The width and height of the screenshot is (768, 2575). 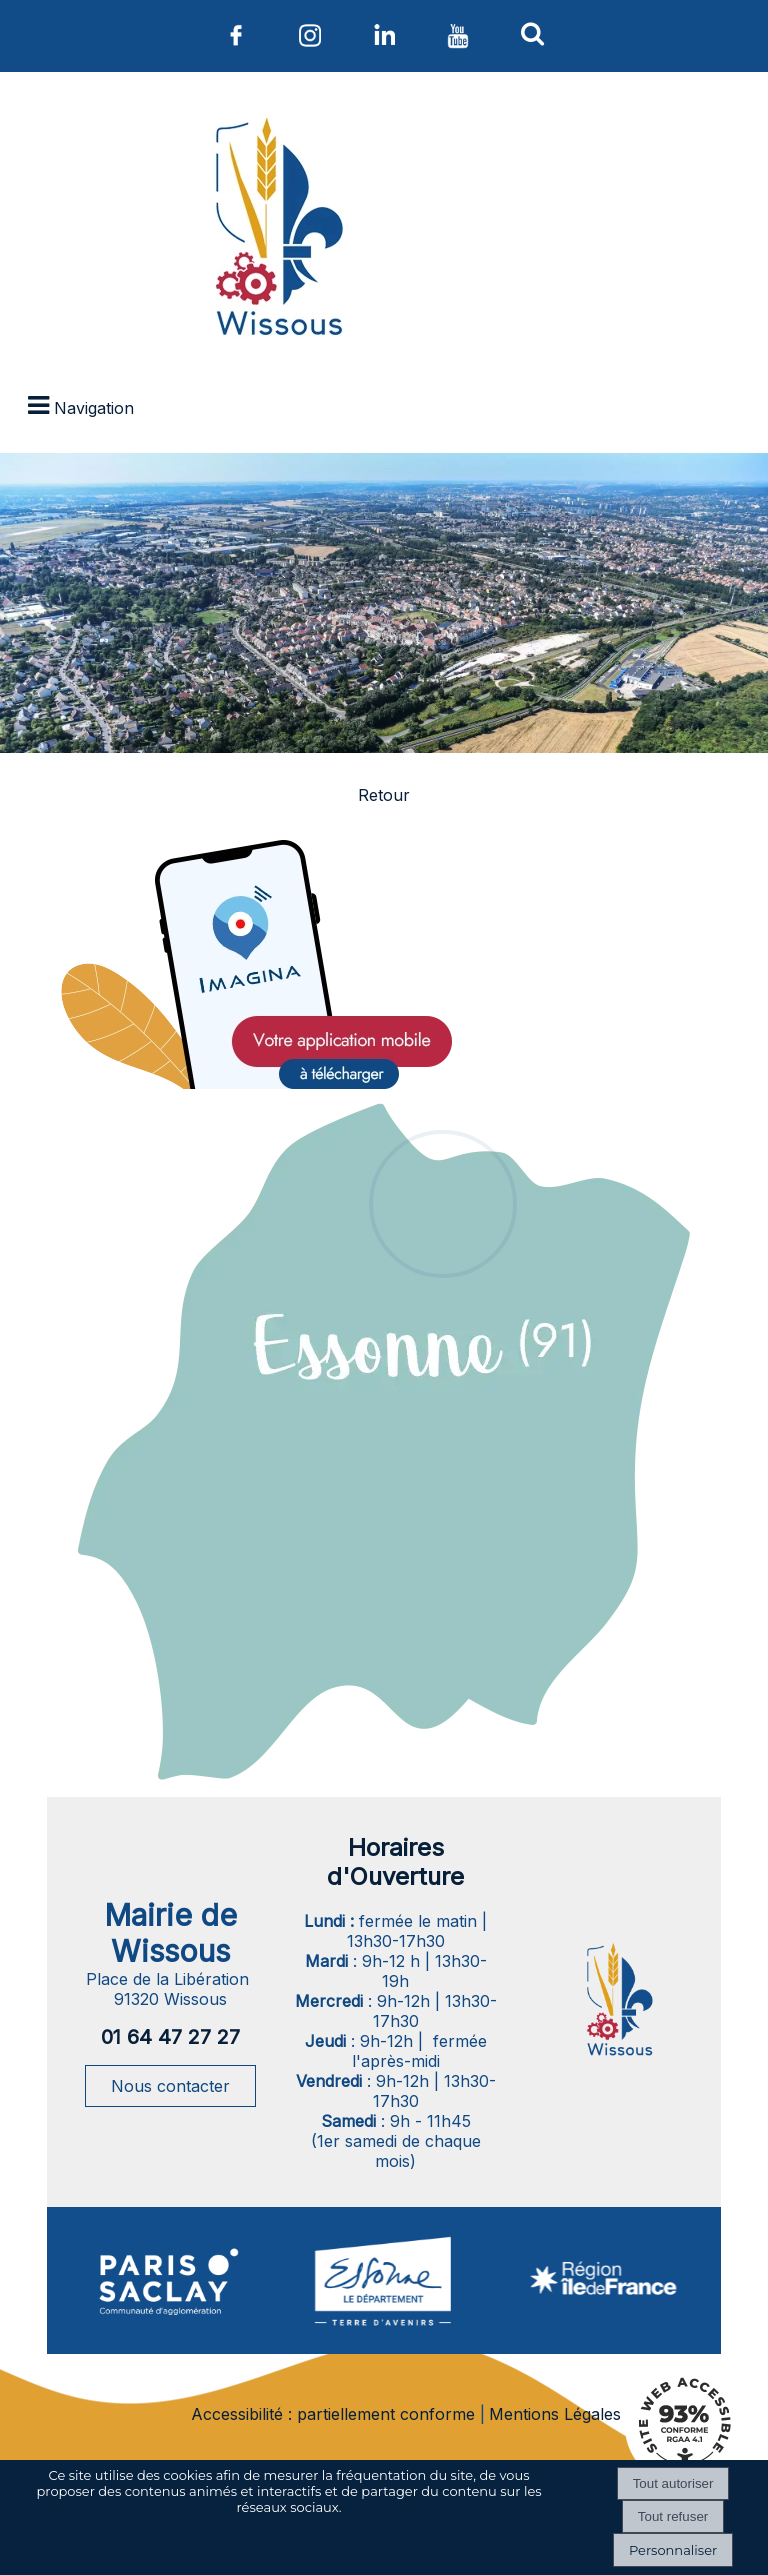 I want to click on Retour, so click(x=384, y=795).